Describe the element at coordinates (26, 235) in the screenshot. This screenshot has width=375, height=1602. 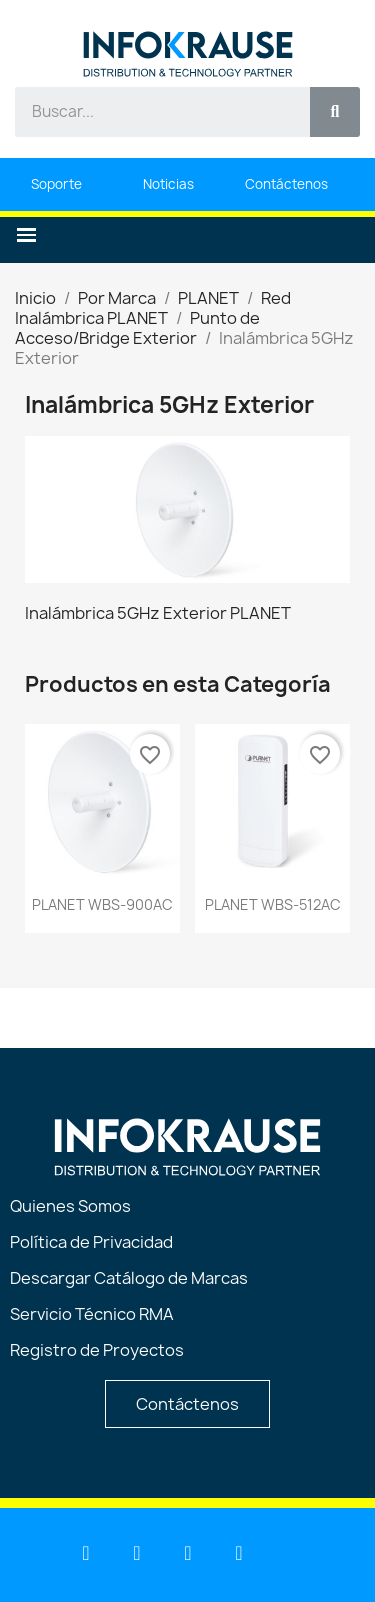
I see `[button]` at that location.